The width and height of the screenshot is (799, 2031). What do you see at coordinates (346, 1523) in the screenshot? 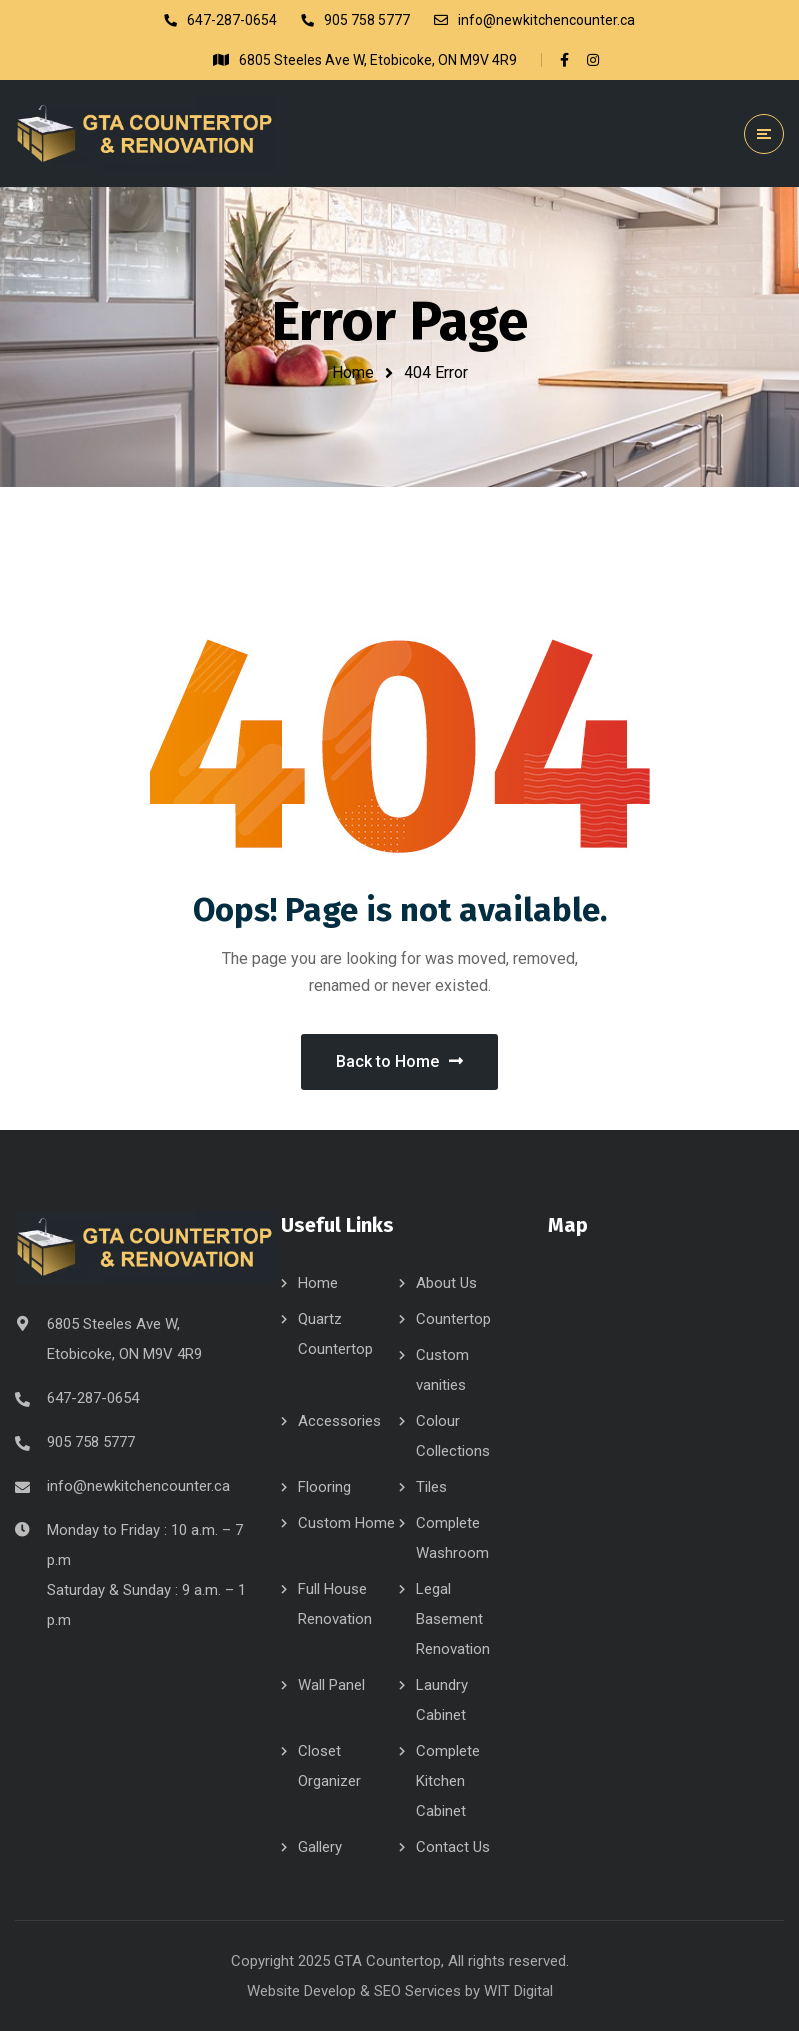
I see `Custom Home` at bounding box center [346, 1523].